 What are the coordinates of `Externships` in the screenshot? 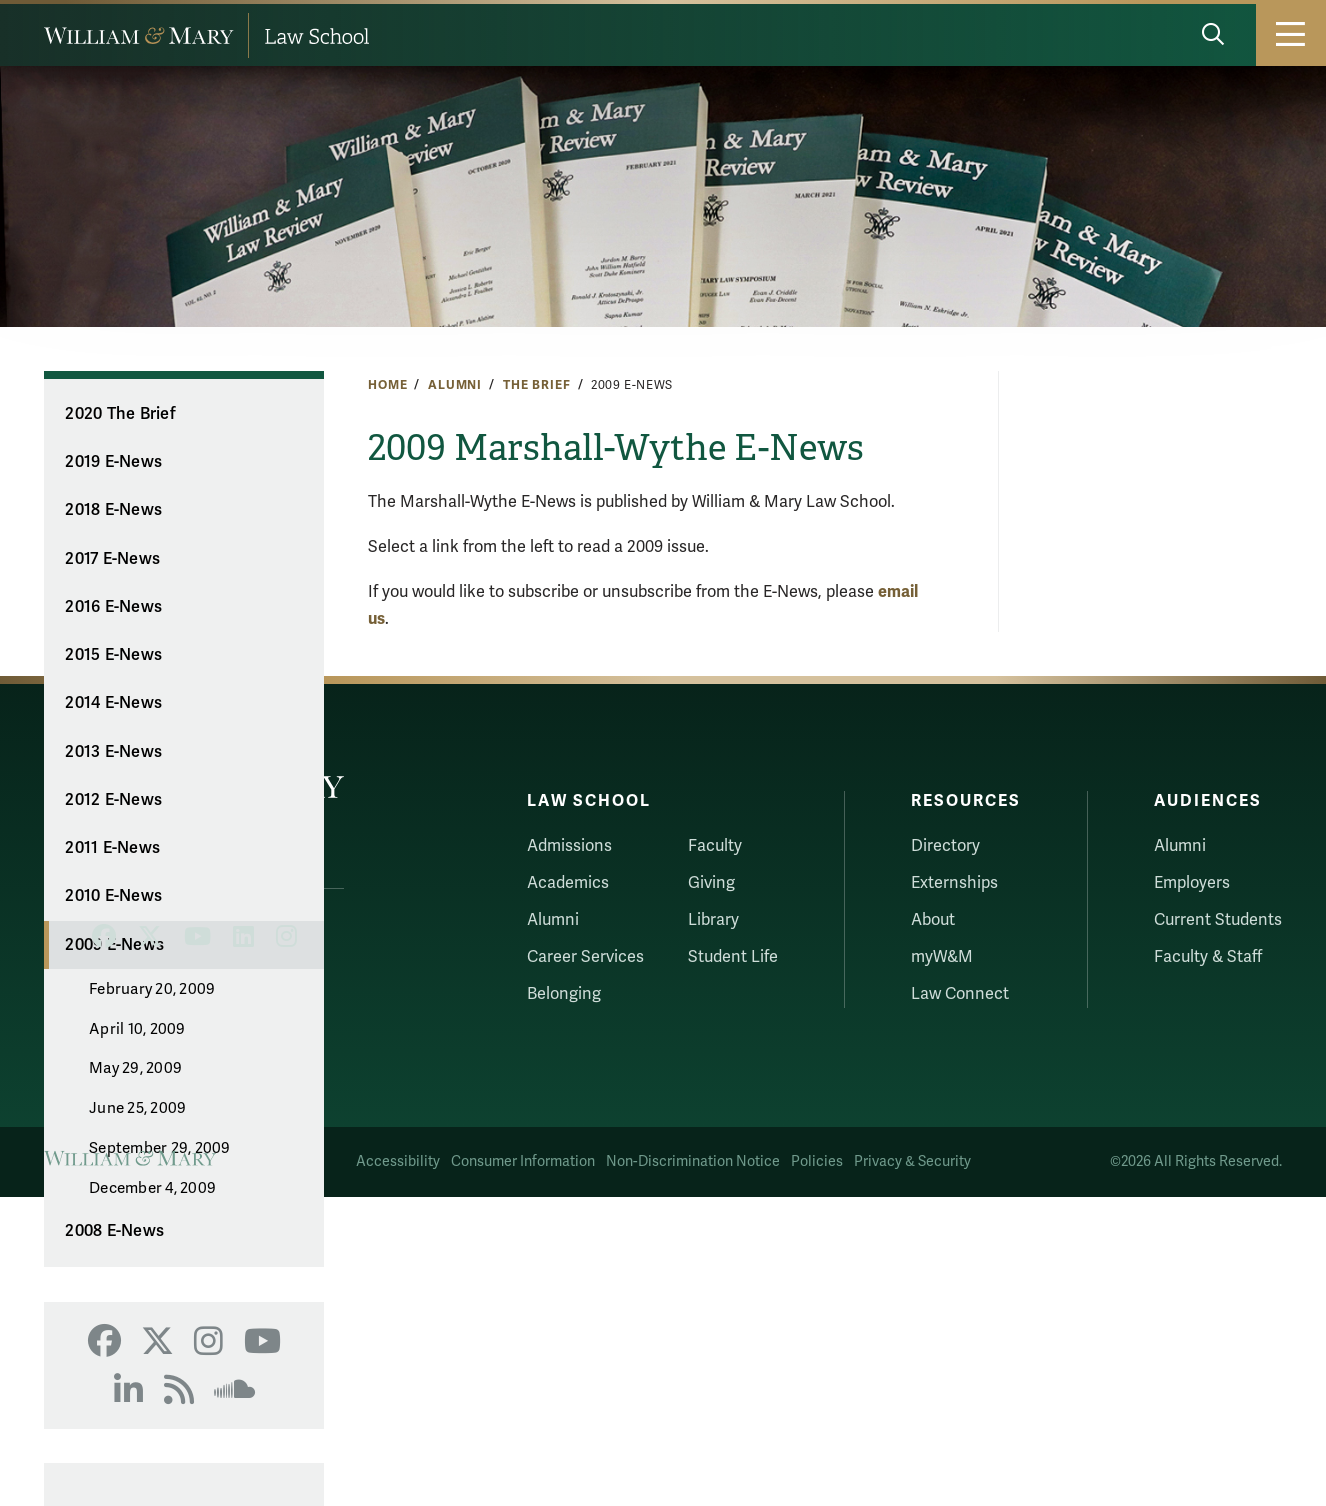 It's located at (954, 883).